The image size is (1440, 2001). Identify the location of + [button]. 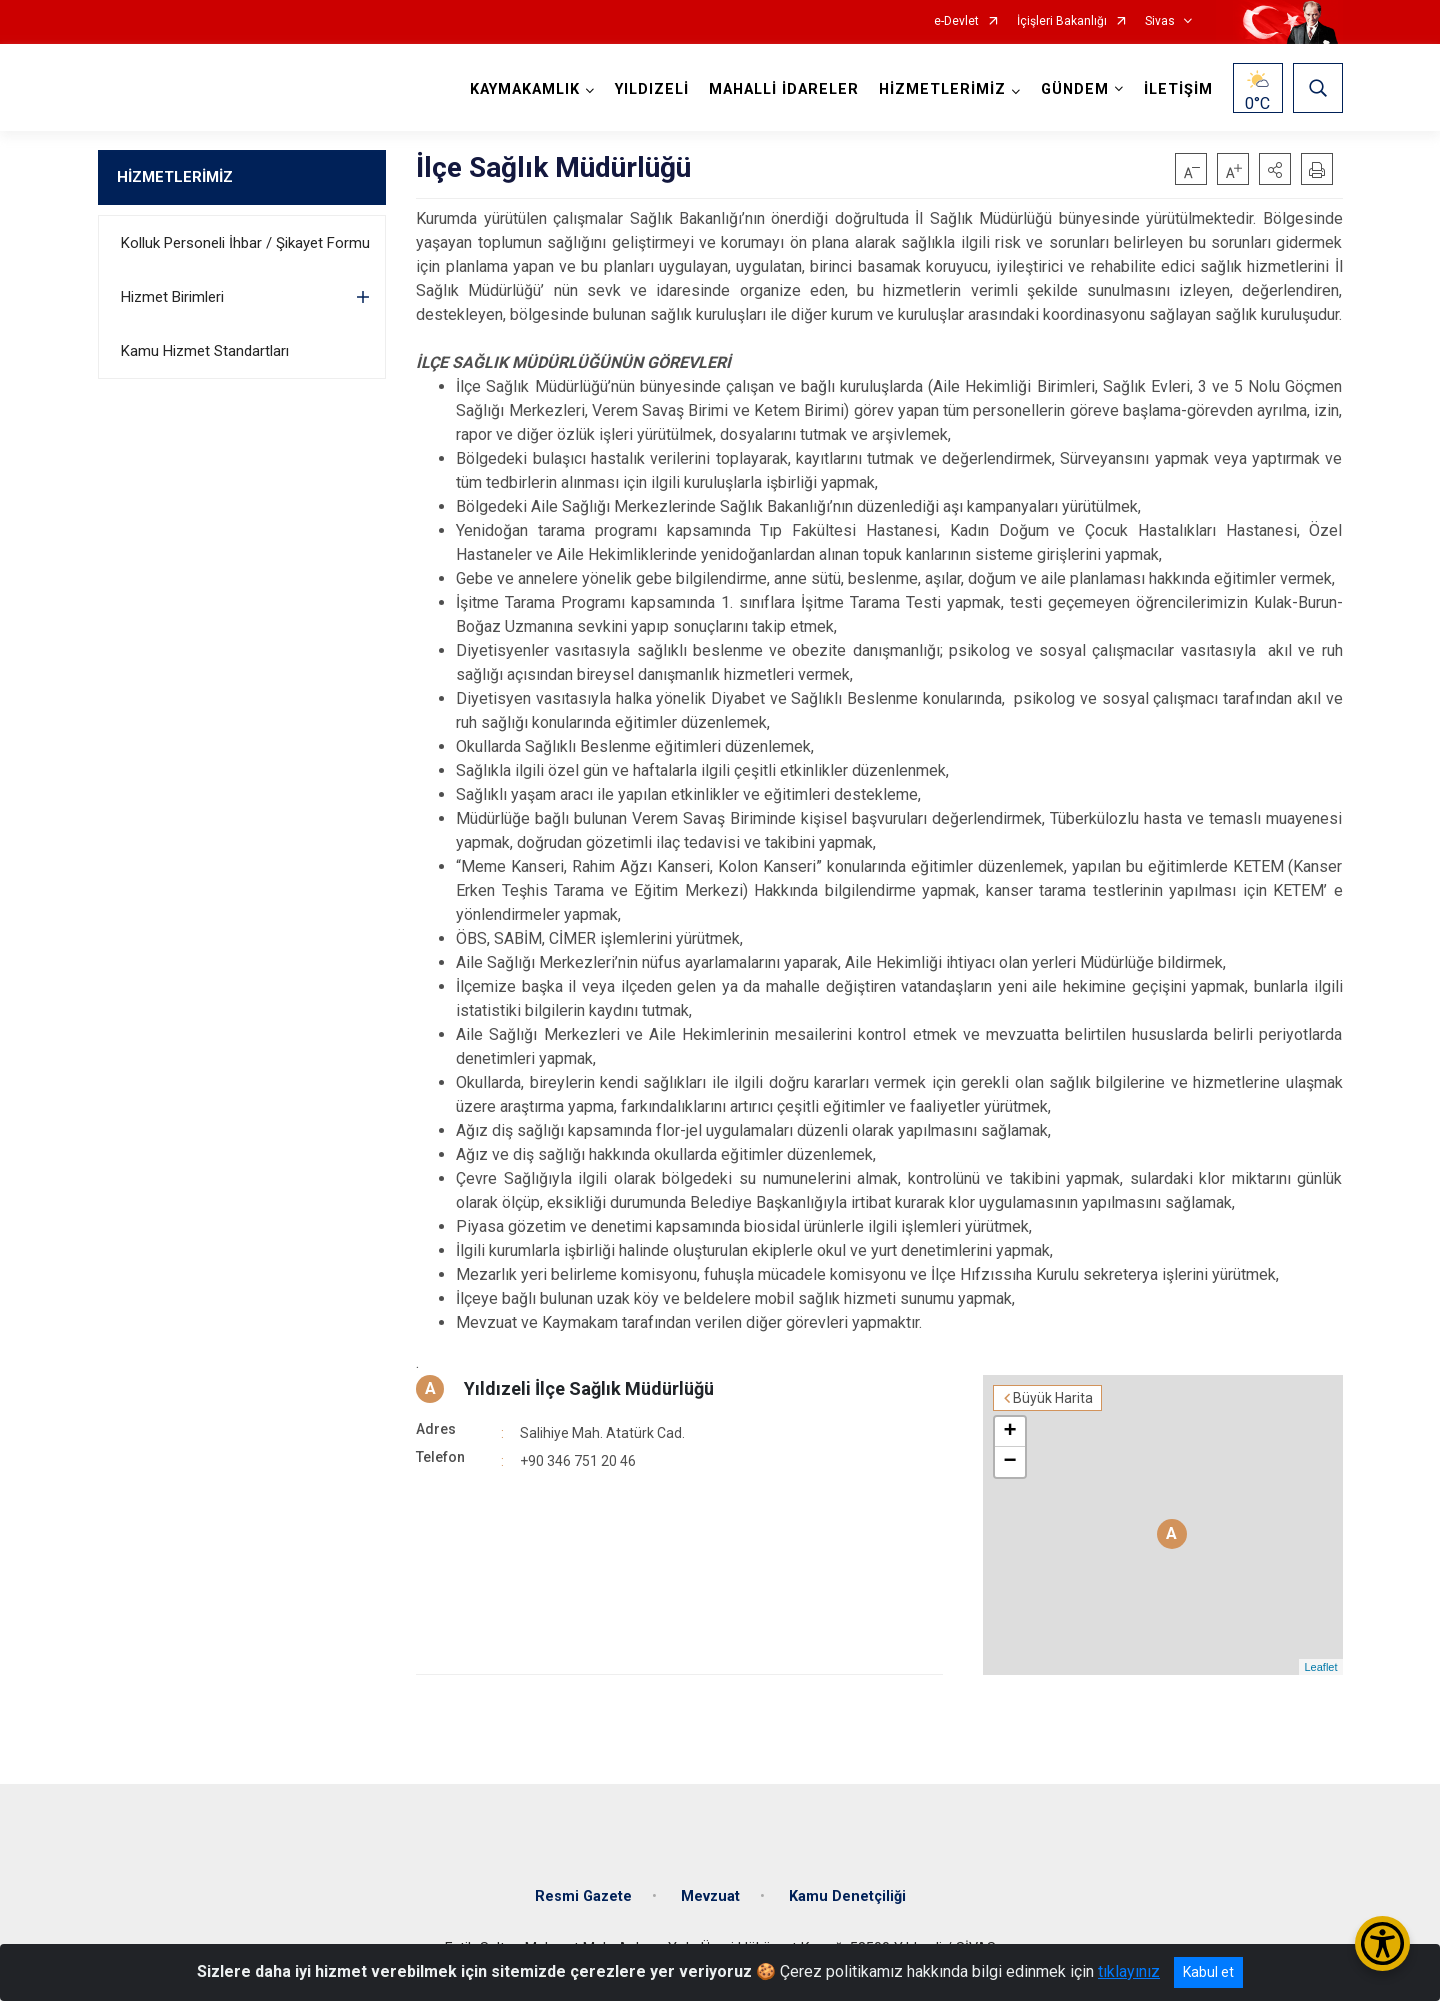
(1009, 1432).